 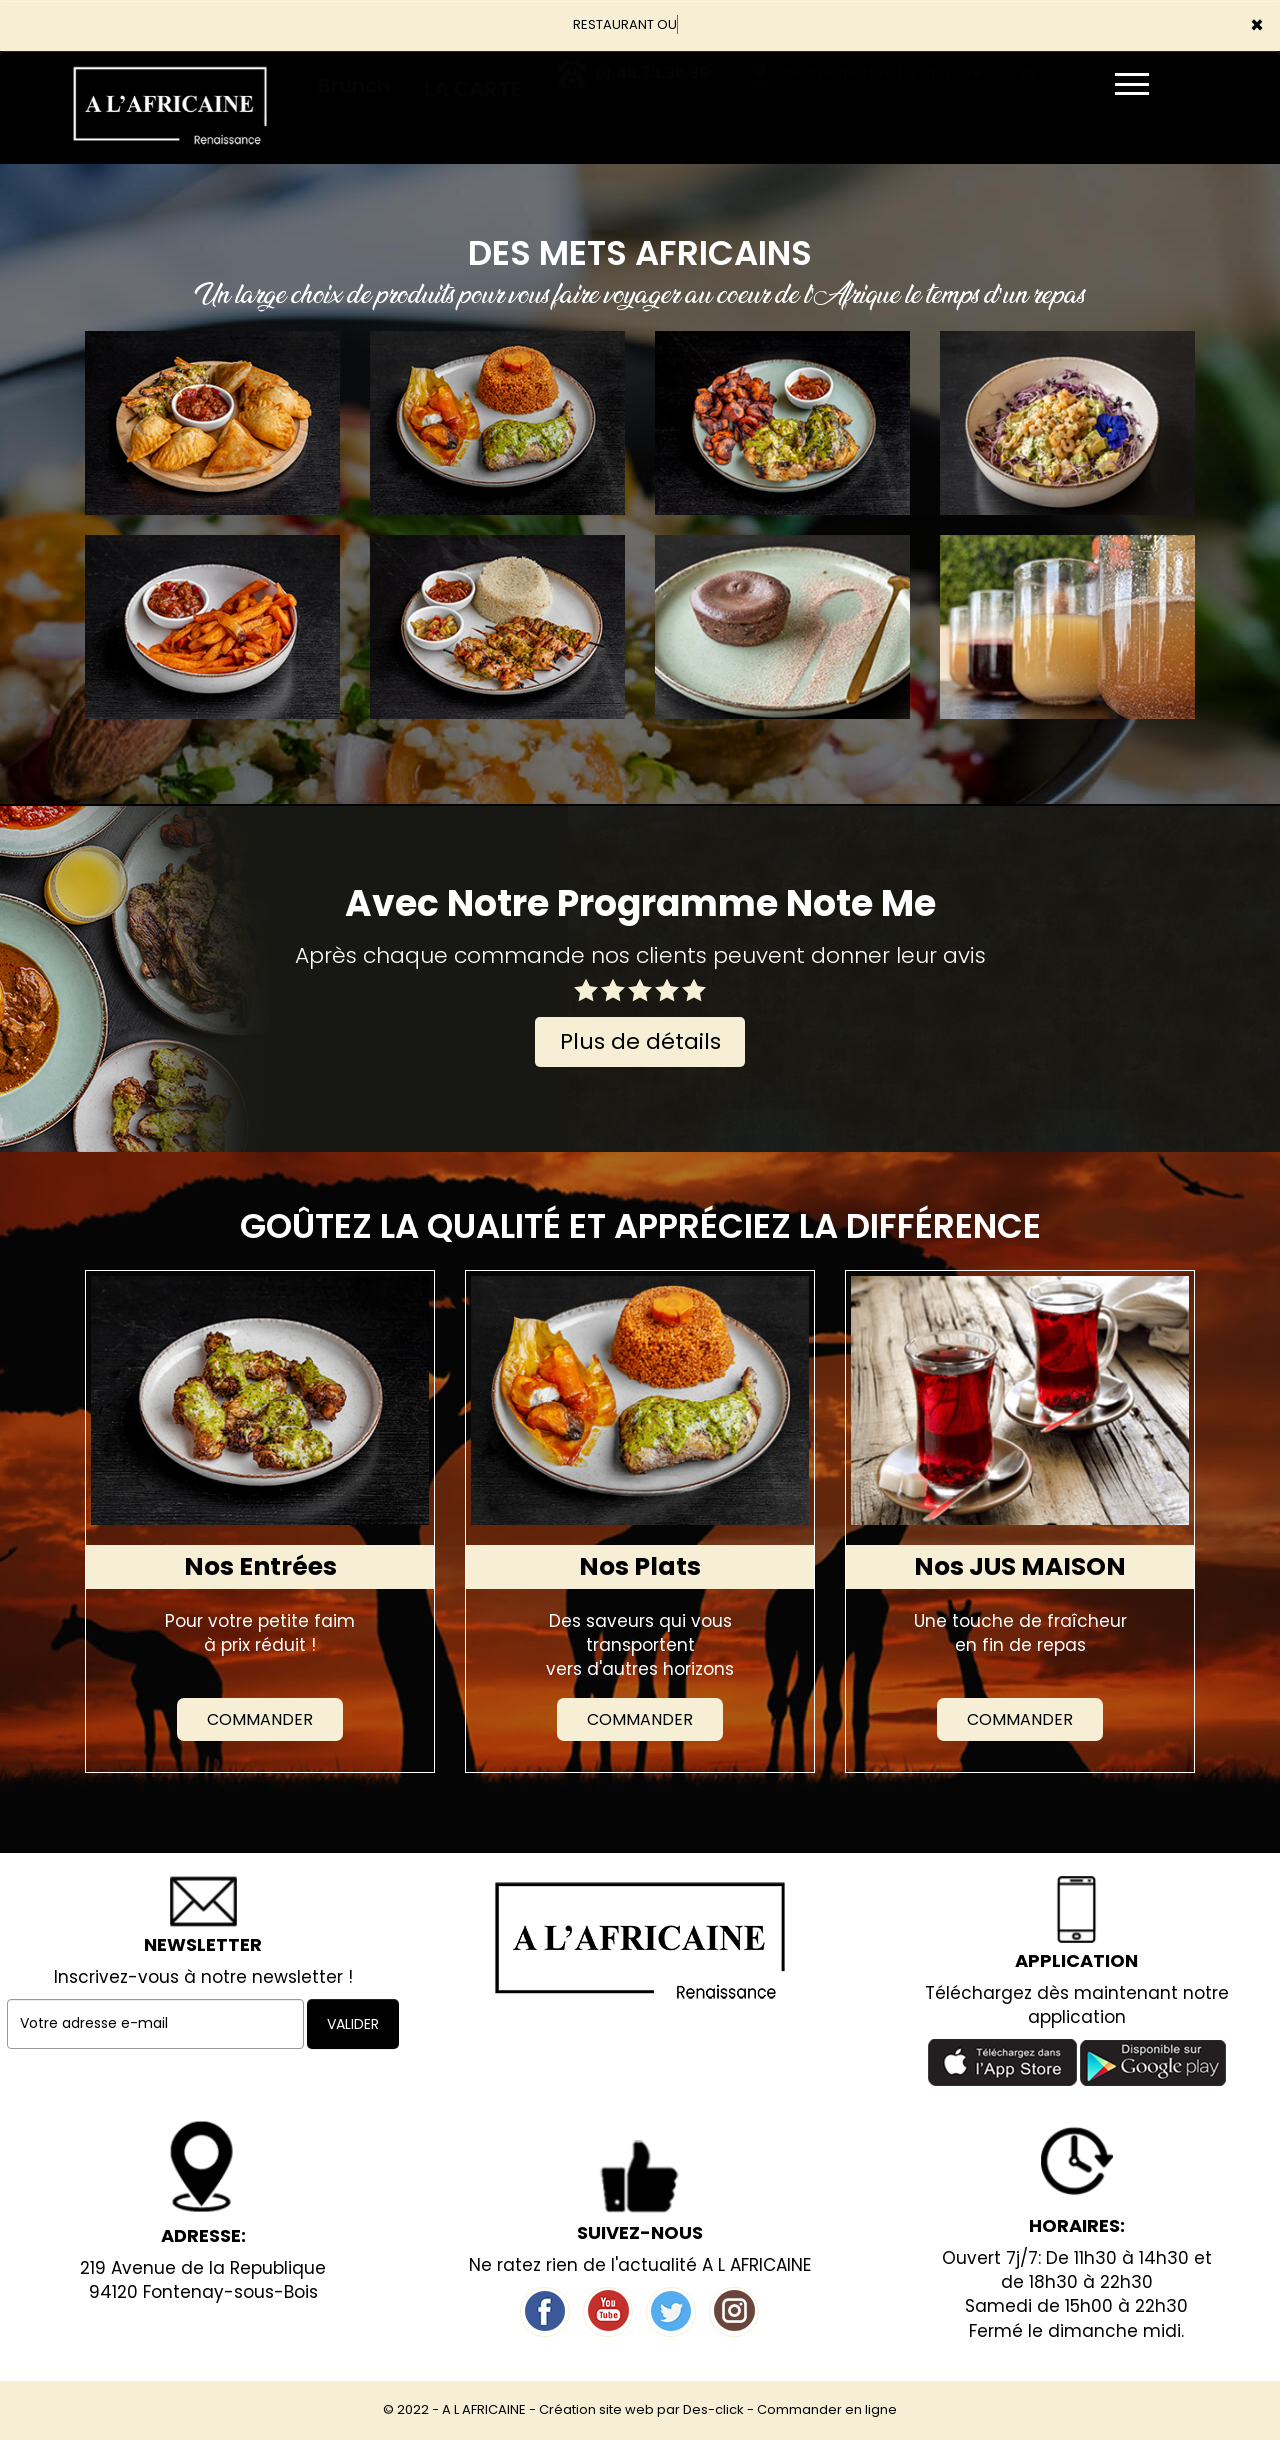 I want to click on VALIDER, so click(x=353, y=2024).